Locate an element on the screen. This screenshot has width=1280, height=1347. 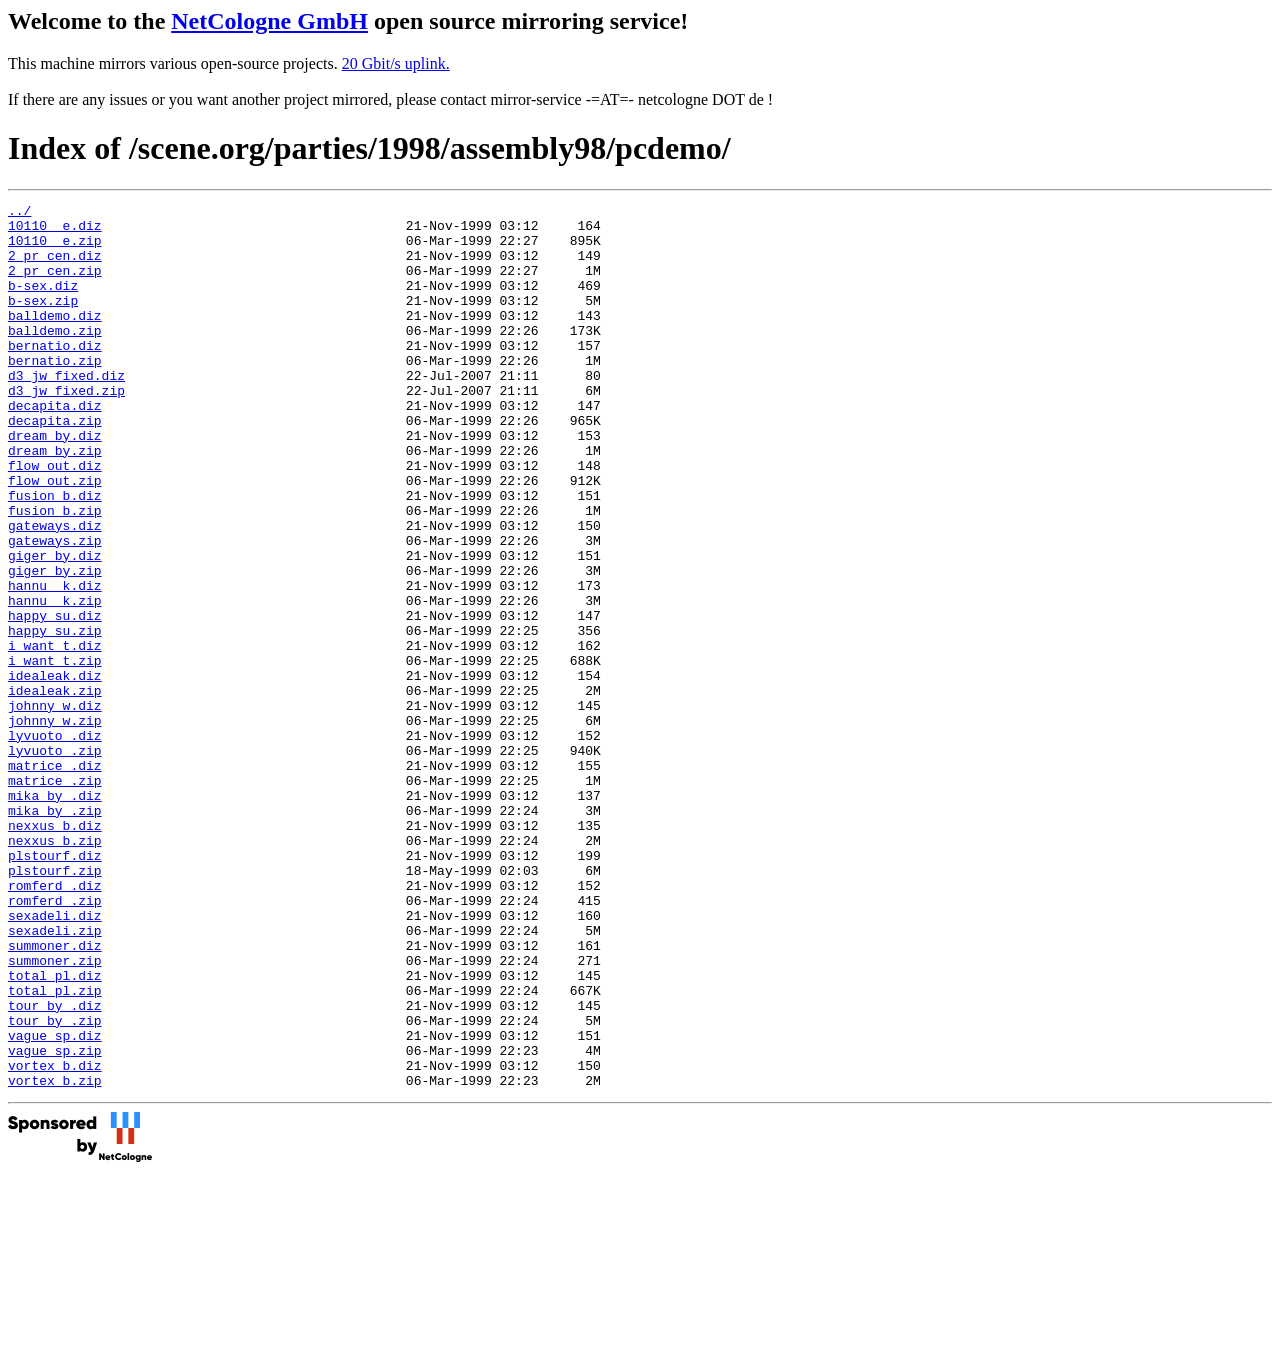
b-sex.zip is located at coordinates (43, 321).